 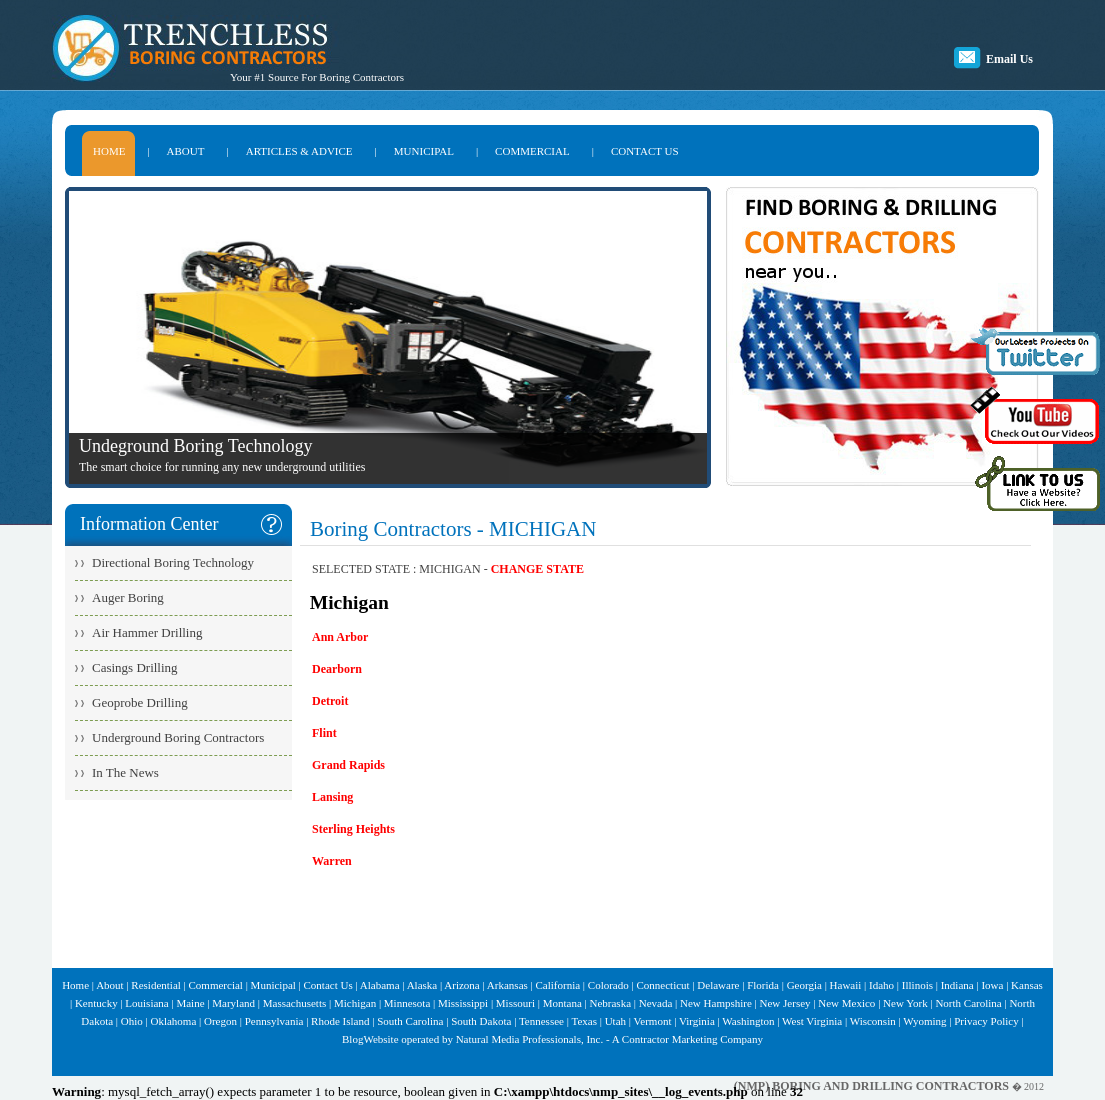 What do you see at coordinates (147, 632) in the screenshot?
I see `Air Hammer Drilling` at bounding box center [147, 632].